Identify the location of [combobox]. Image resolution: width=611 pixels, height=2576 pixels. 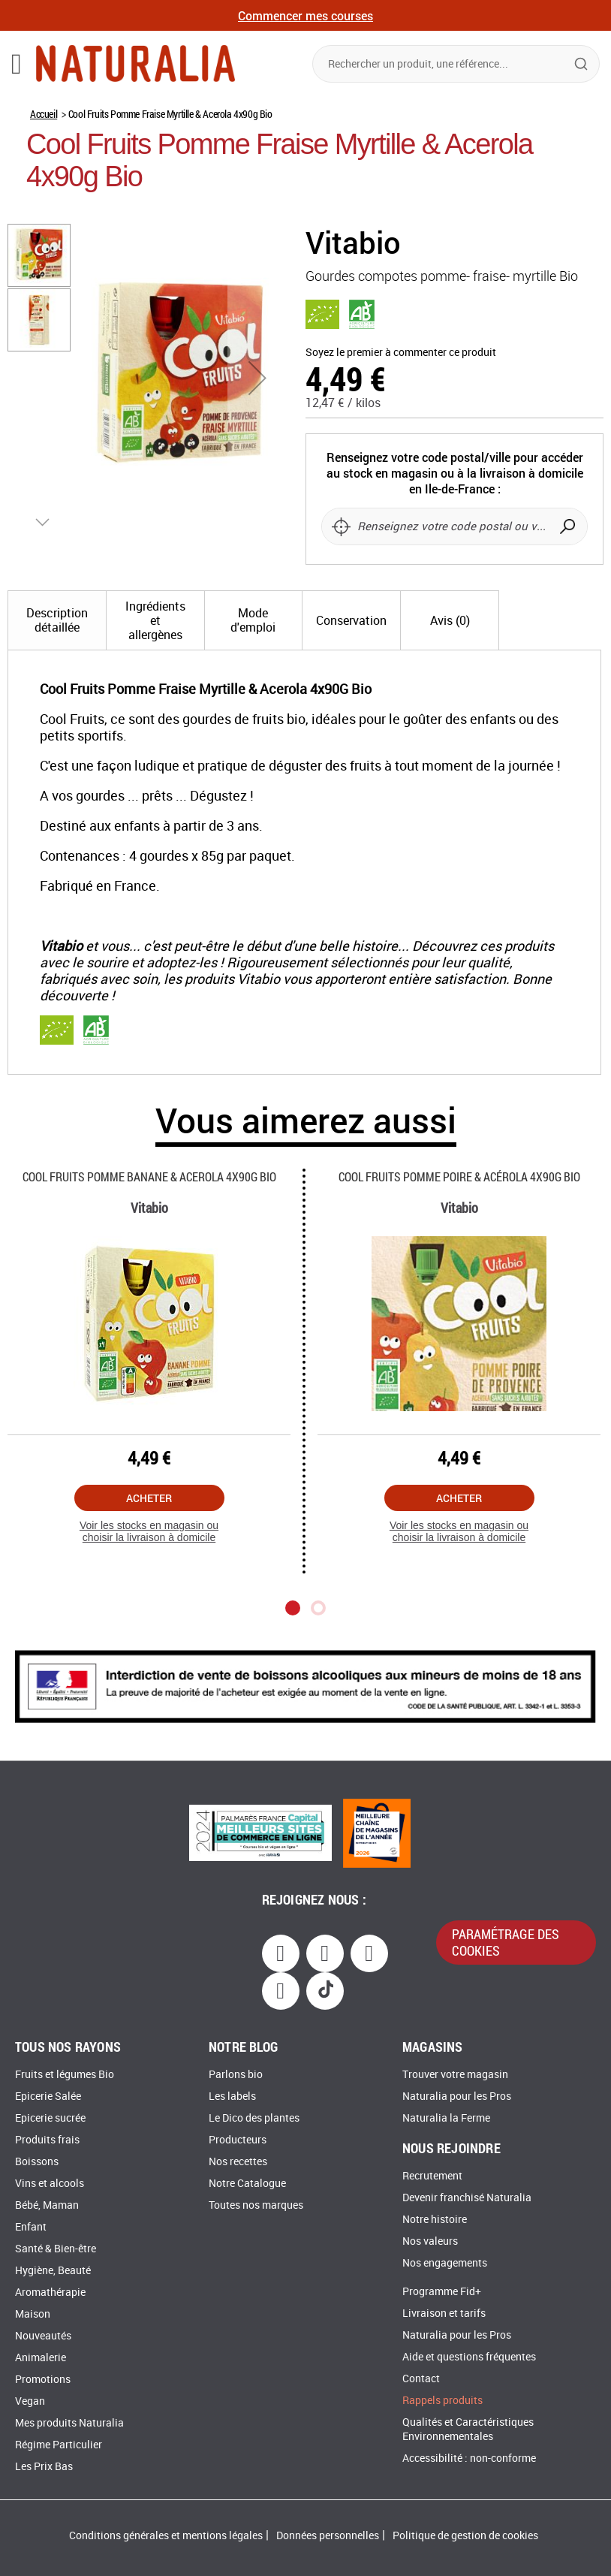
(456, 64).